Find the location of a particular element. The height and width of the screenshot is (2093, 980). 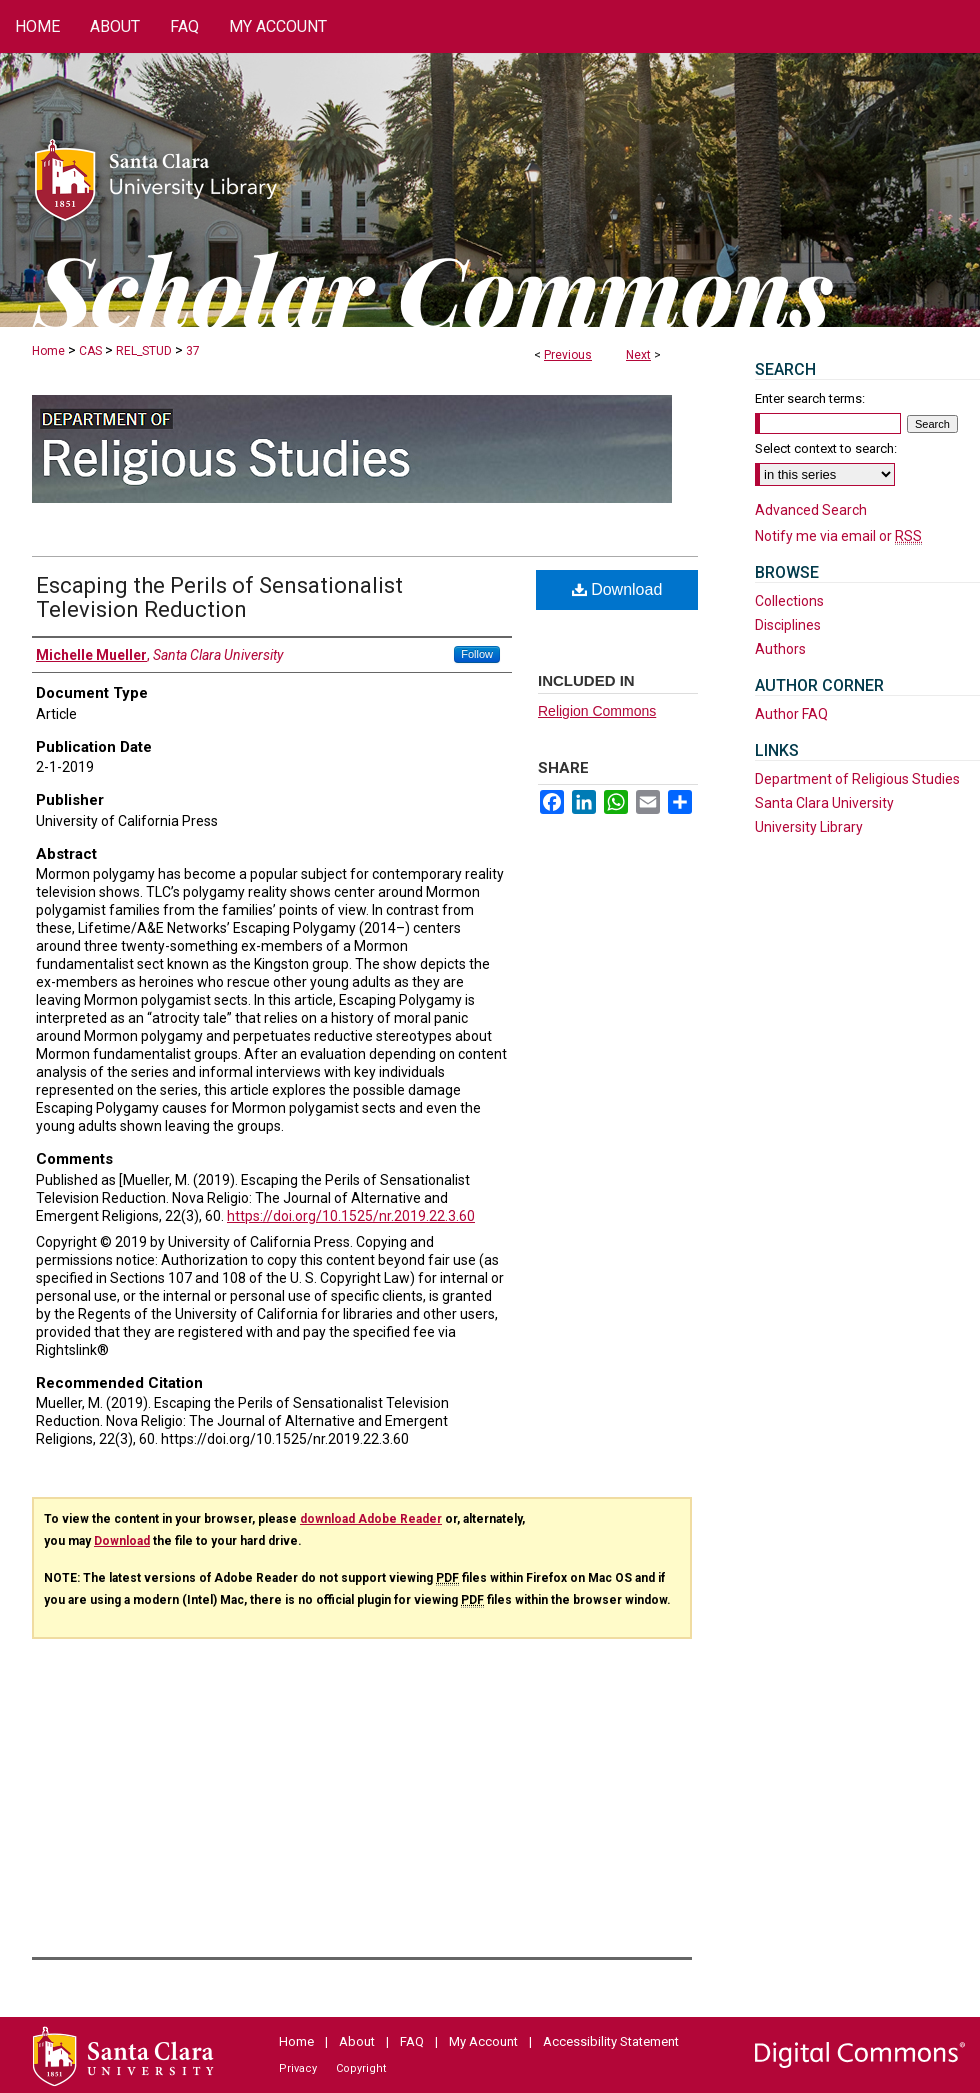

Copyright is located at coordinates (361, 2068).